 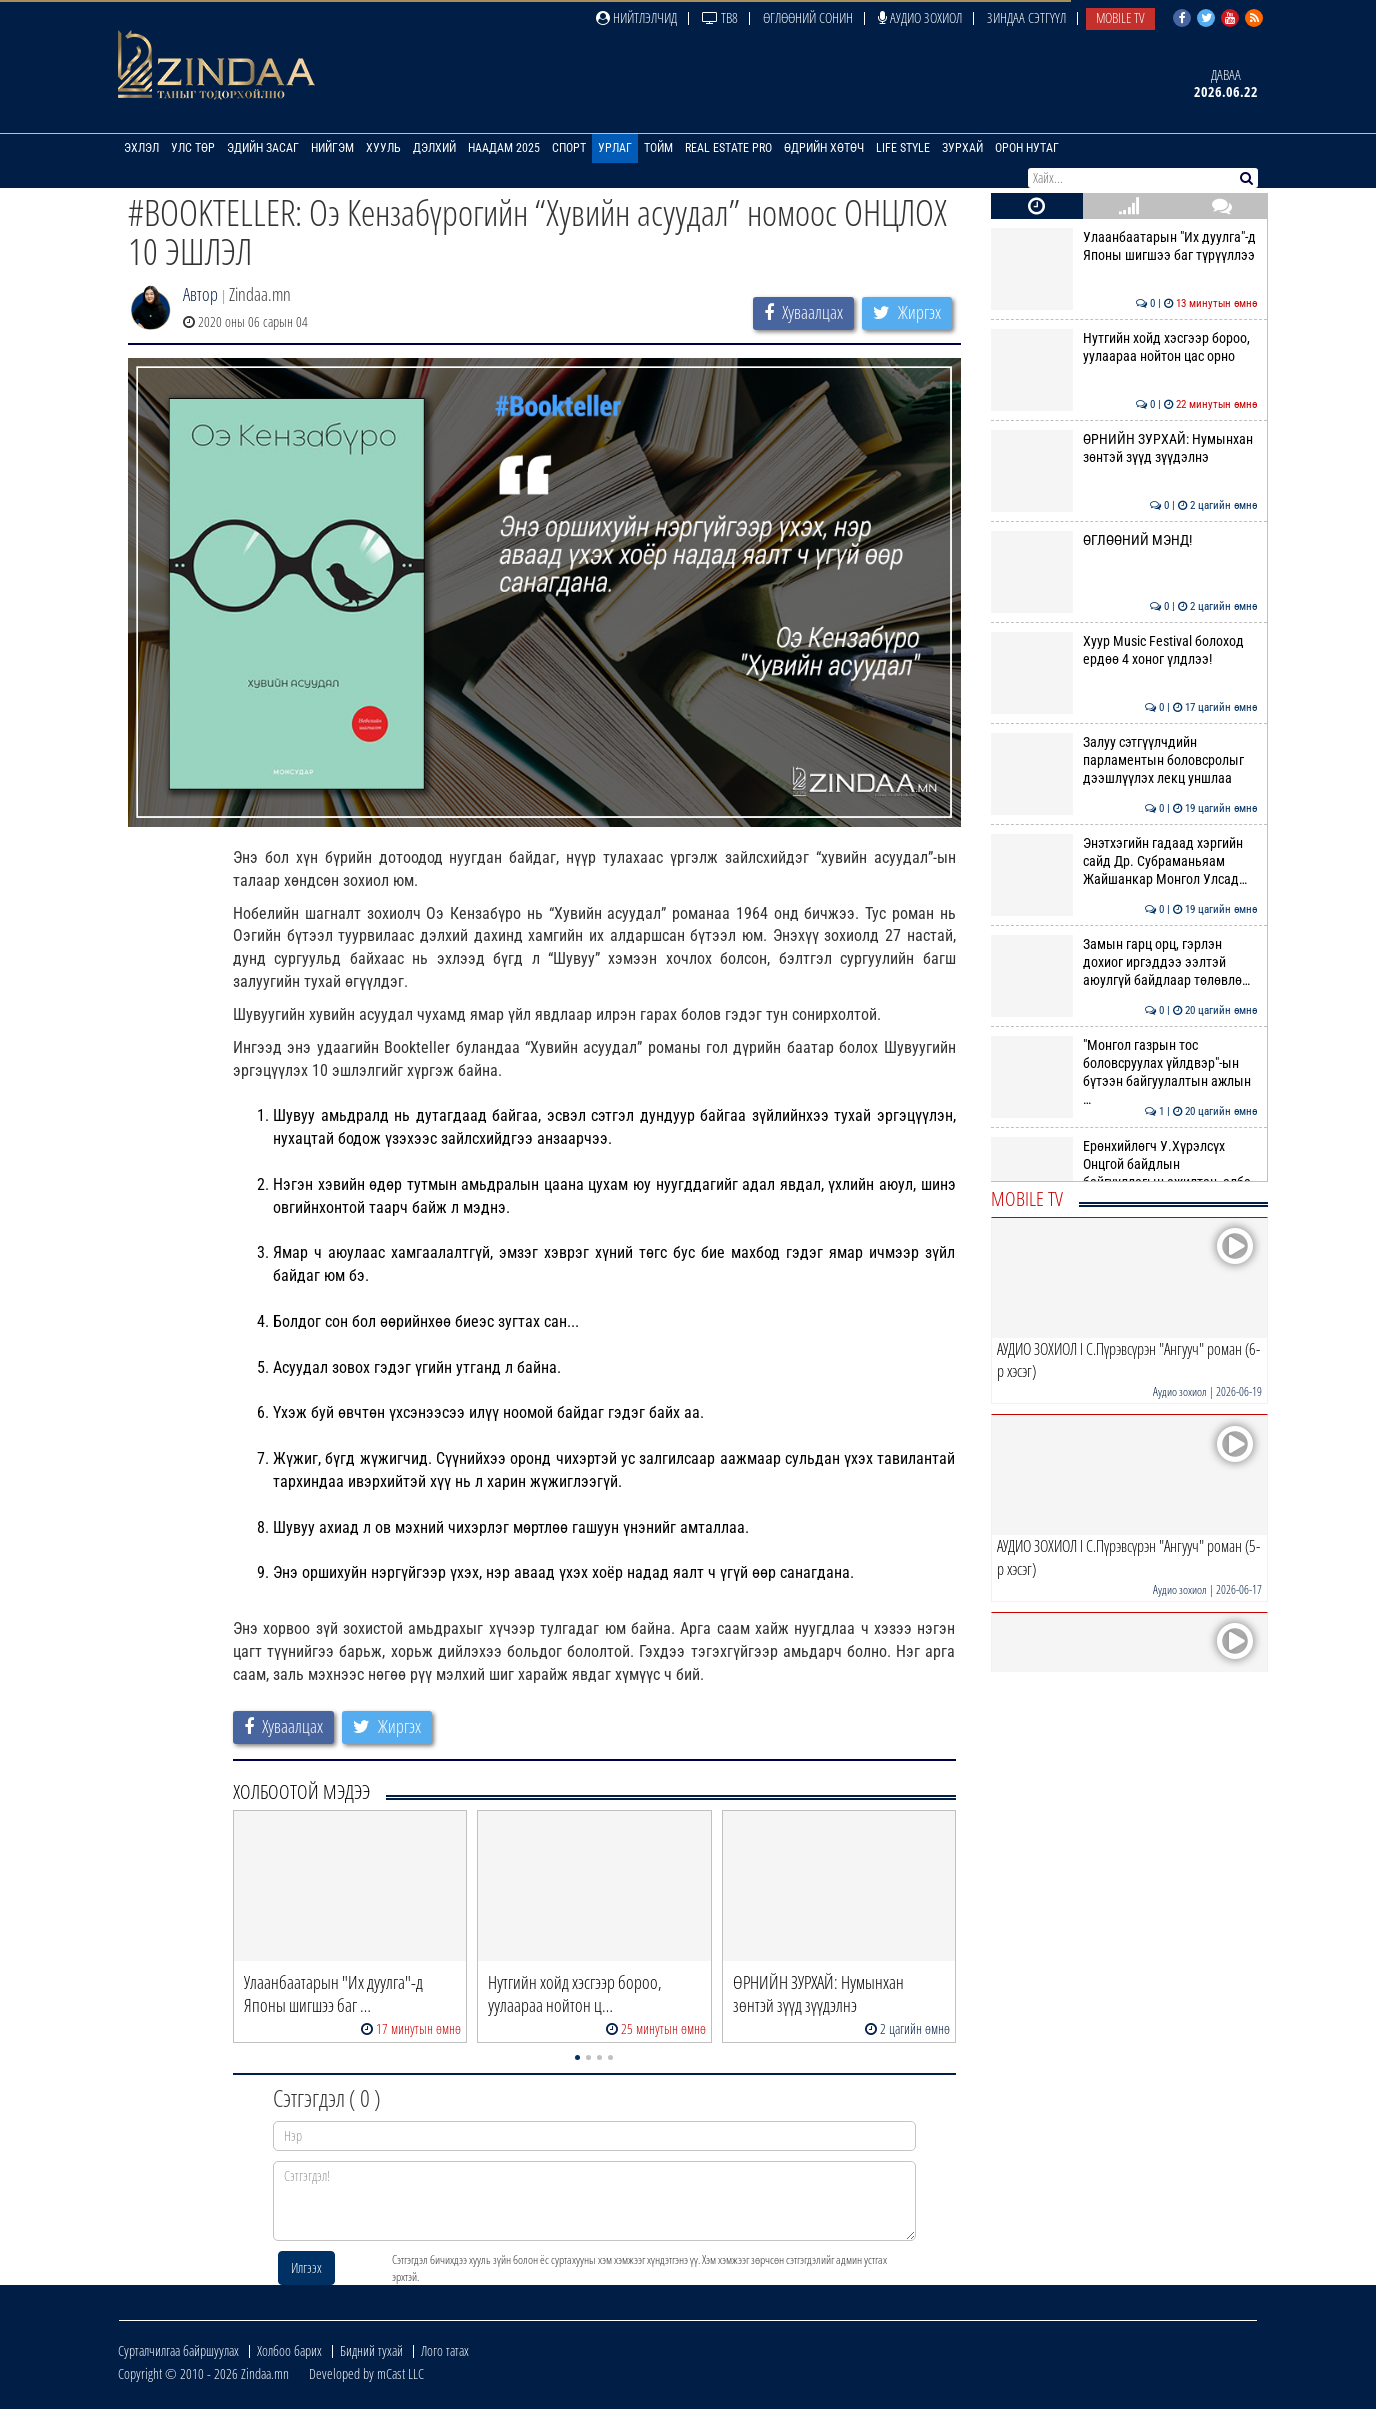 I want to click on Эхлэл, so click(x=141, y=148).